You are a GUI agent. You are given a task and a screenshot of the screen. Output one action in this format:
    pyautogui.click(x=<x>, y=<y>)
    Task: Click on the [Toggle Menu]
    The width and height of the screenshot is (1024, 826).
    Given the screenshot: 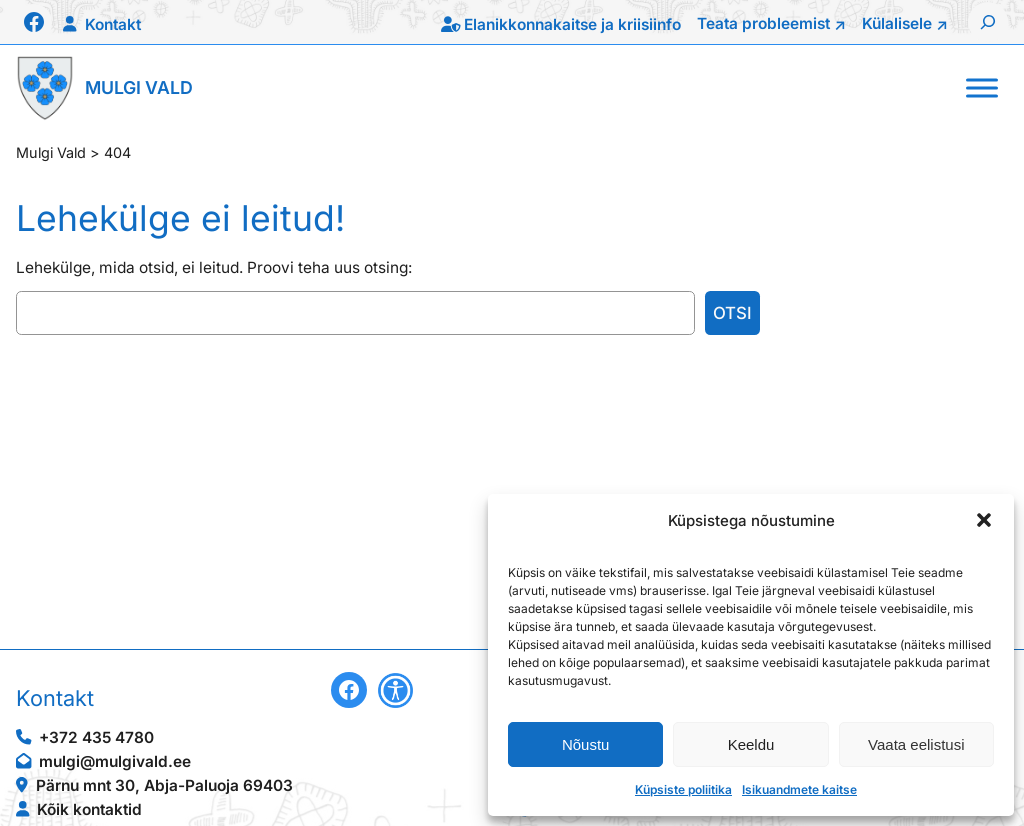 What is the action you would take?
    pyautogui.click(x=982, y=87)
    